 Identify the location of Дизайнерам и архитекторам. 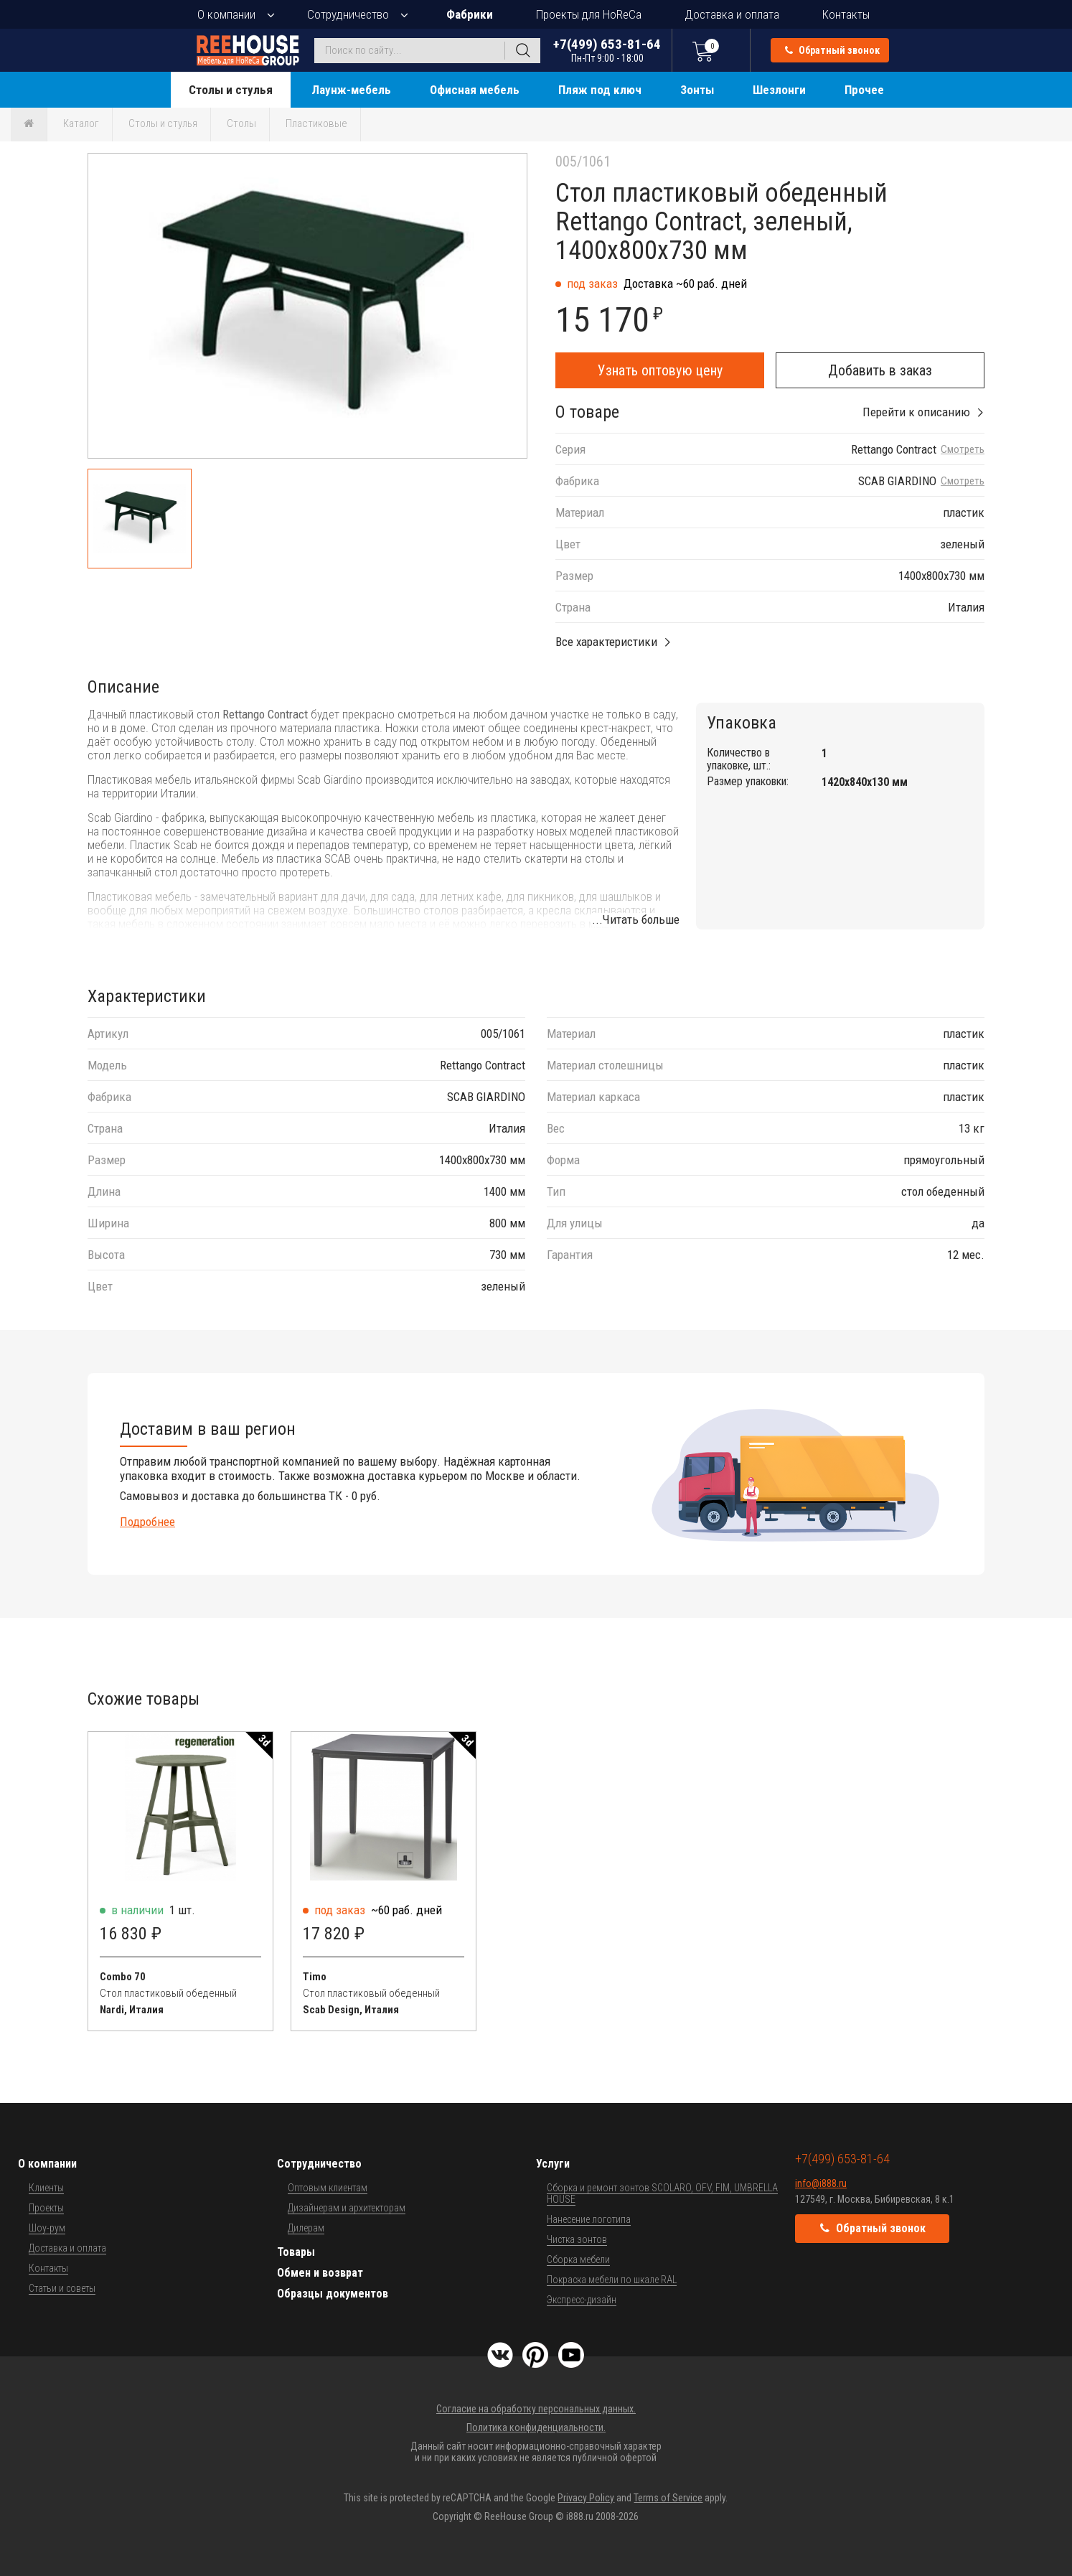
(346, 2208).